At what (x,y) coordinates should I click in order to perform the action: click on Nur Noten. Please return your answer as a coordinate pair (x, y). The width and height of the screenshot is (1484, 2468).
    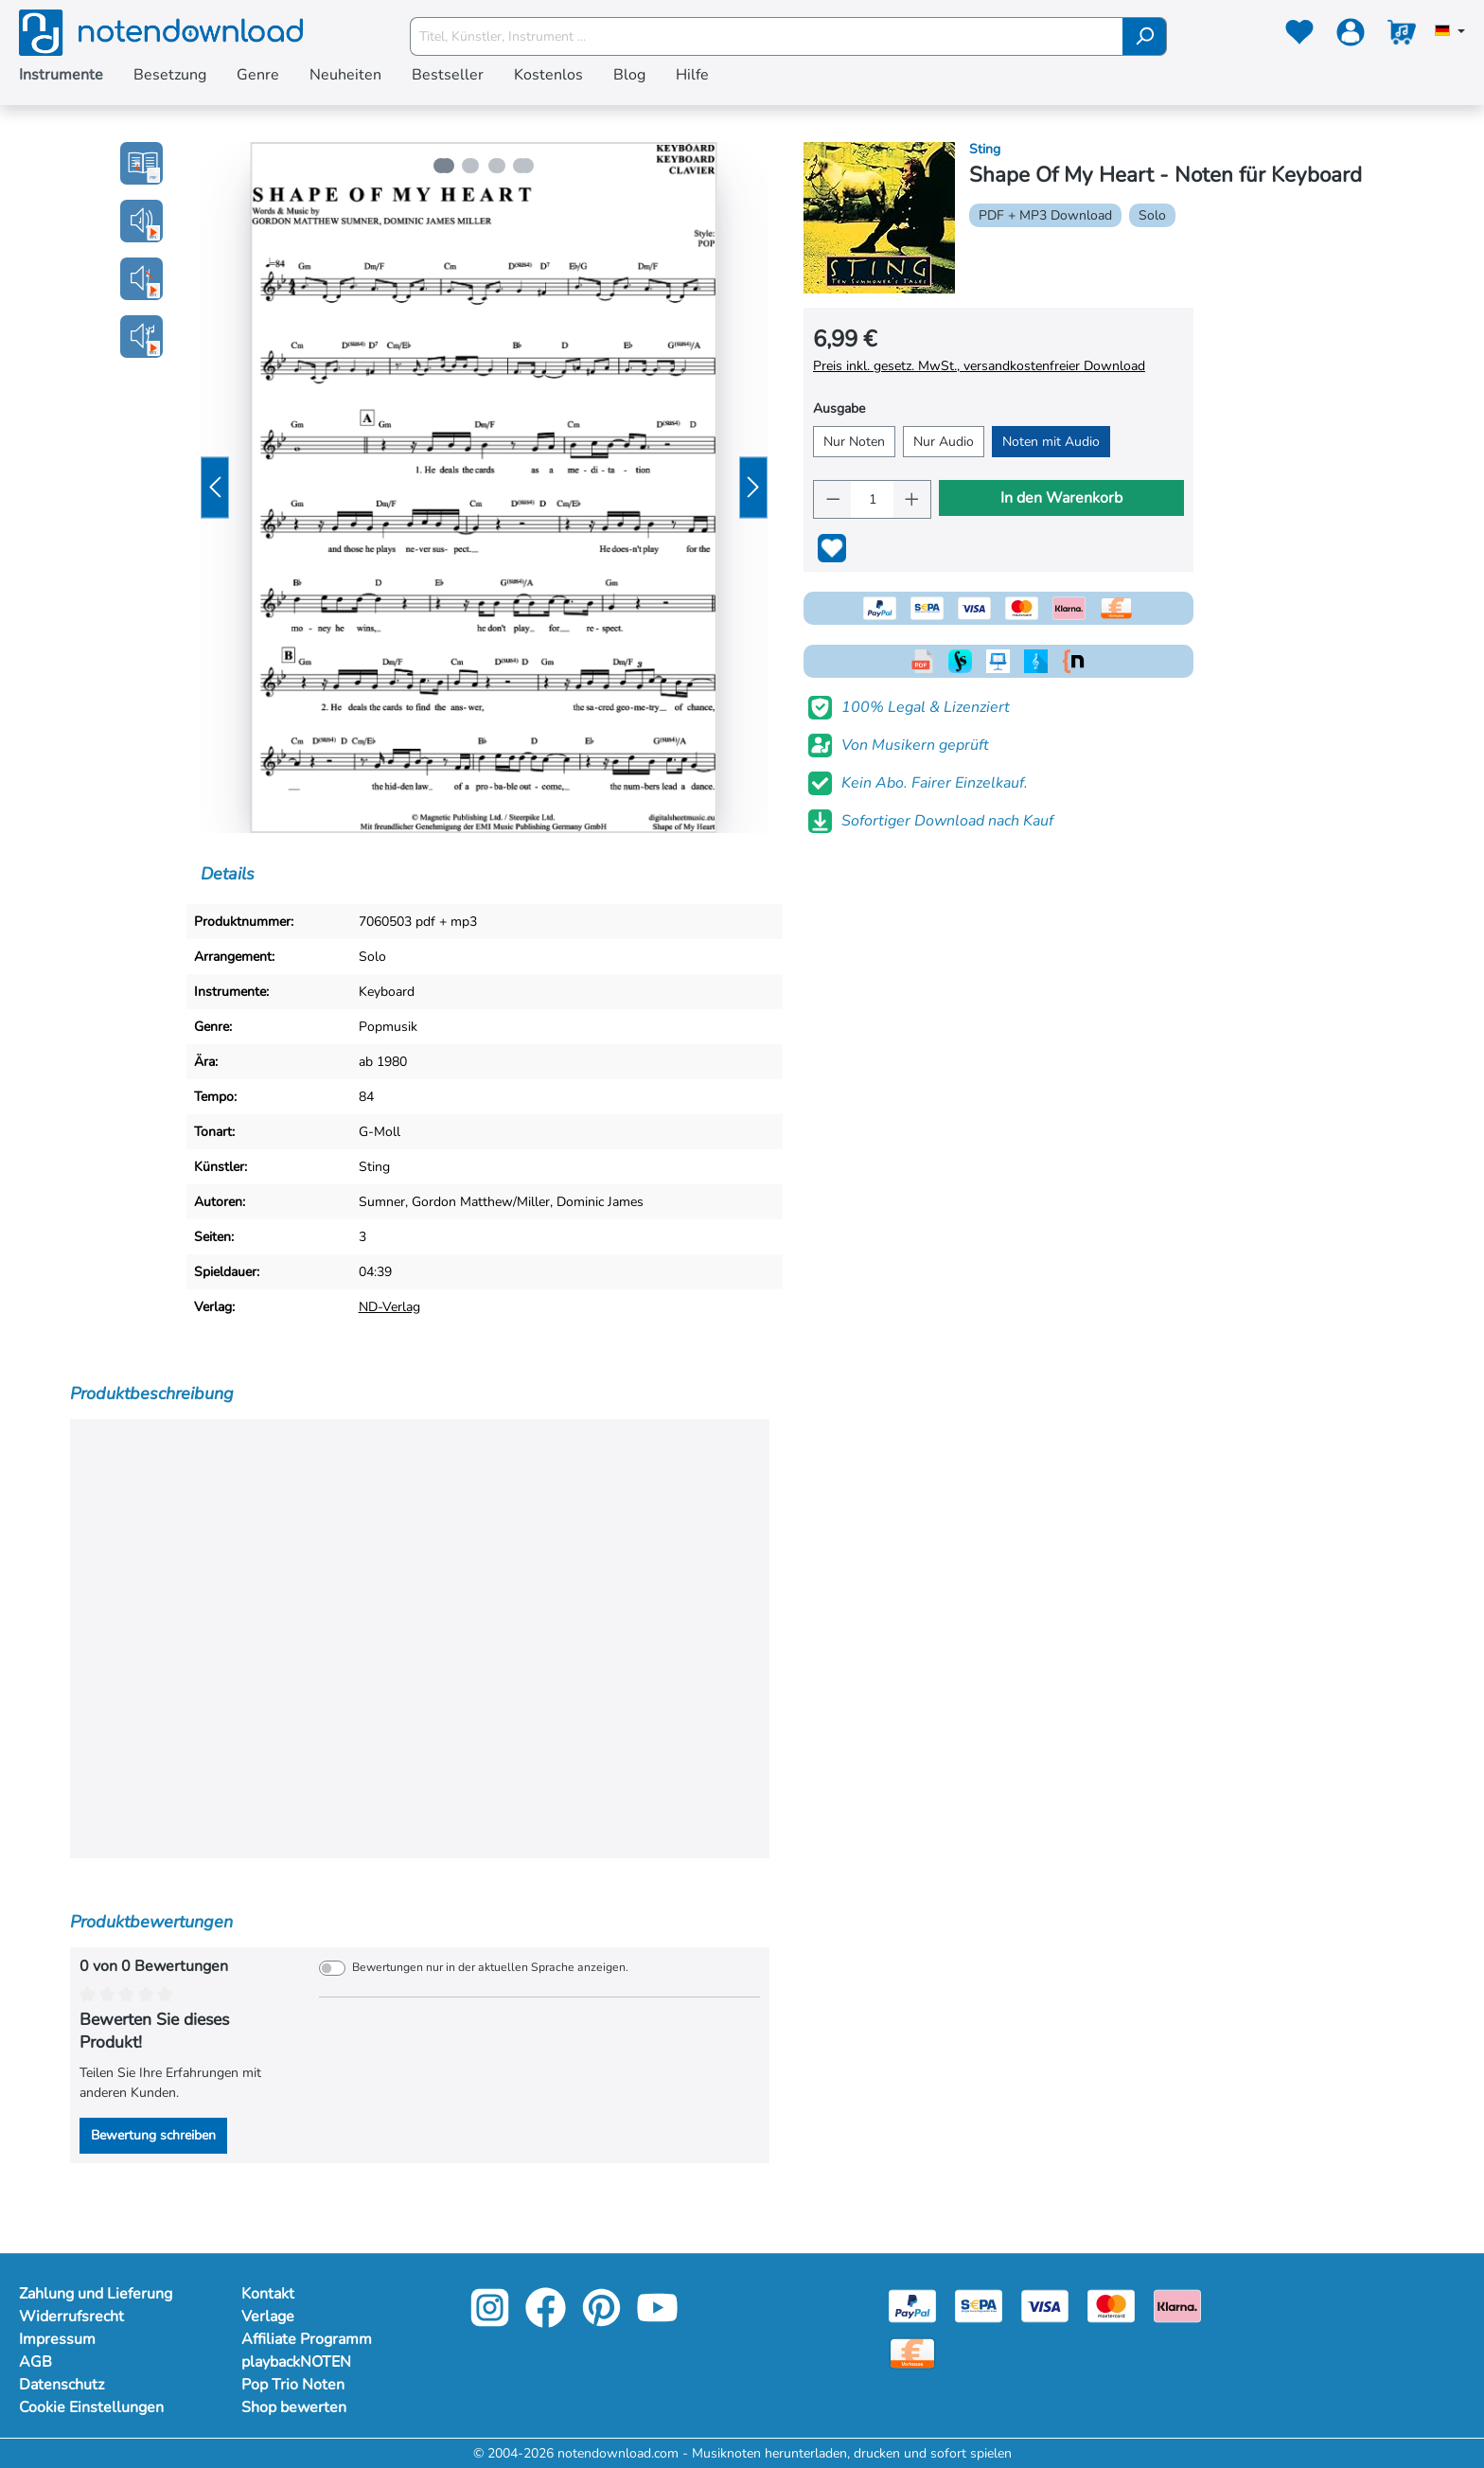
    Looking at the image, I should click on (854, 442).